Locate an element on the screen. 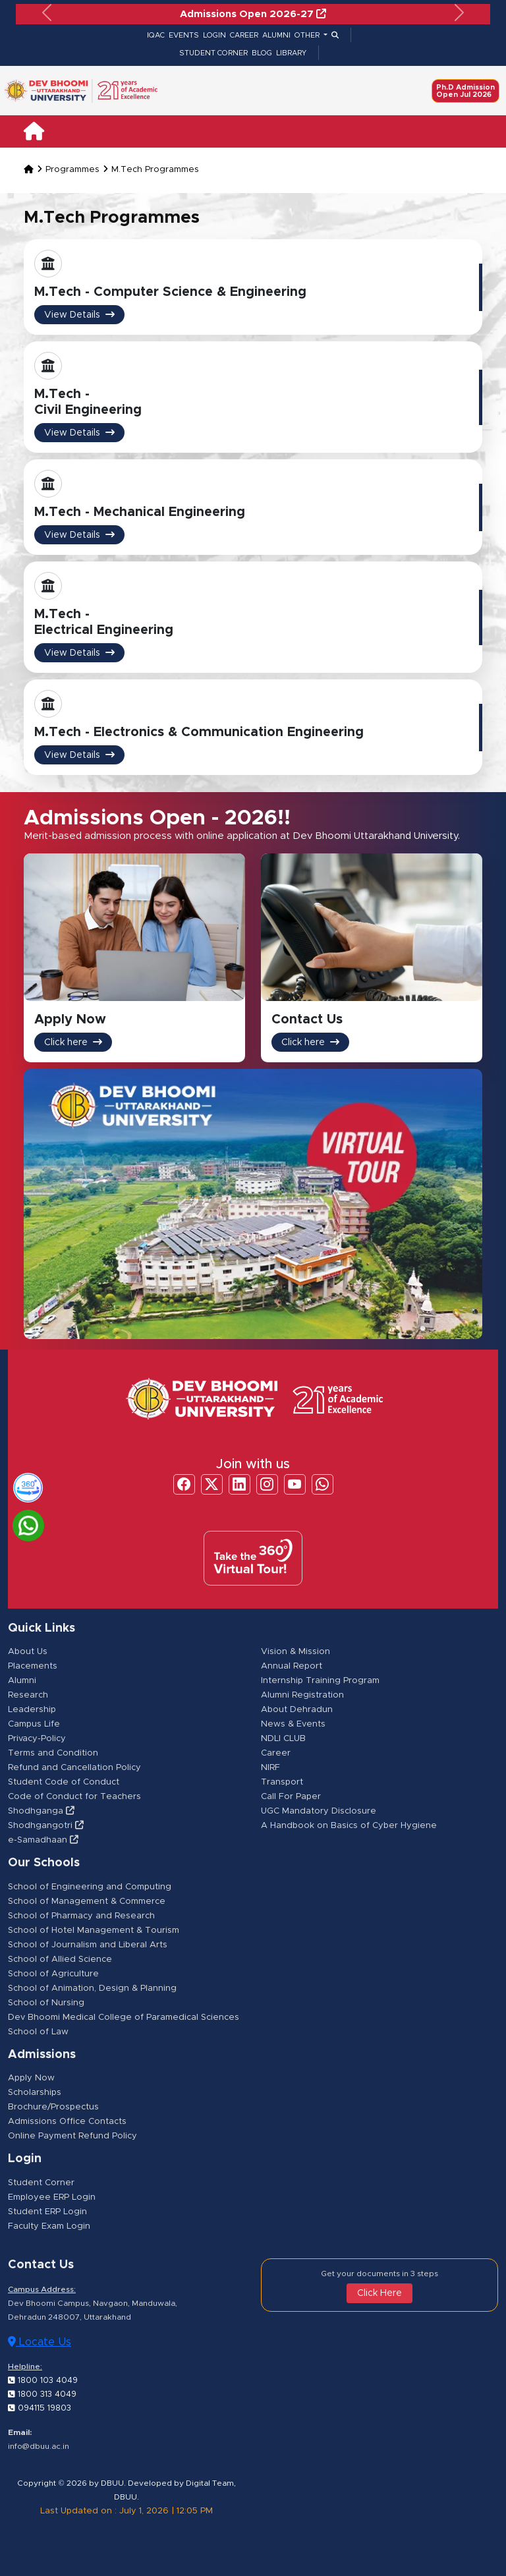 The height and width of the screenshot is (2576, 506). STUDENT CORNER is located at coordinates (213, 53).